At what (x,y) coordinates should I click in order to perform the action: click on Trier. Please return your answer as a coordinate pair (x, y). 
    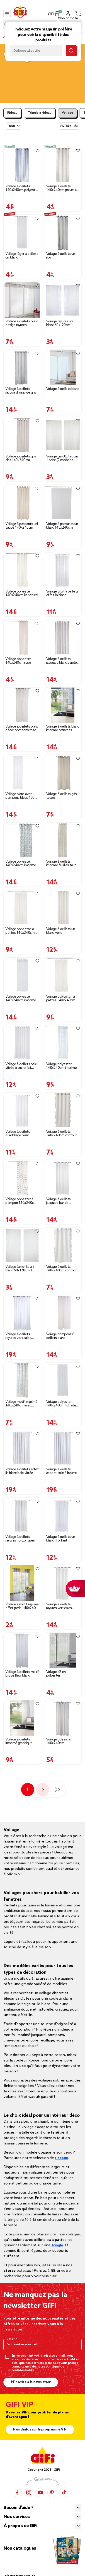
    Looking at the image, I should click on (11, 126).